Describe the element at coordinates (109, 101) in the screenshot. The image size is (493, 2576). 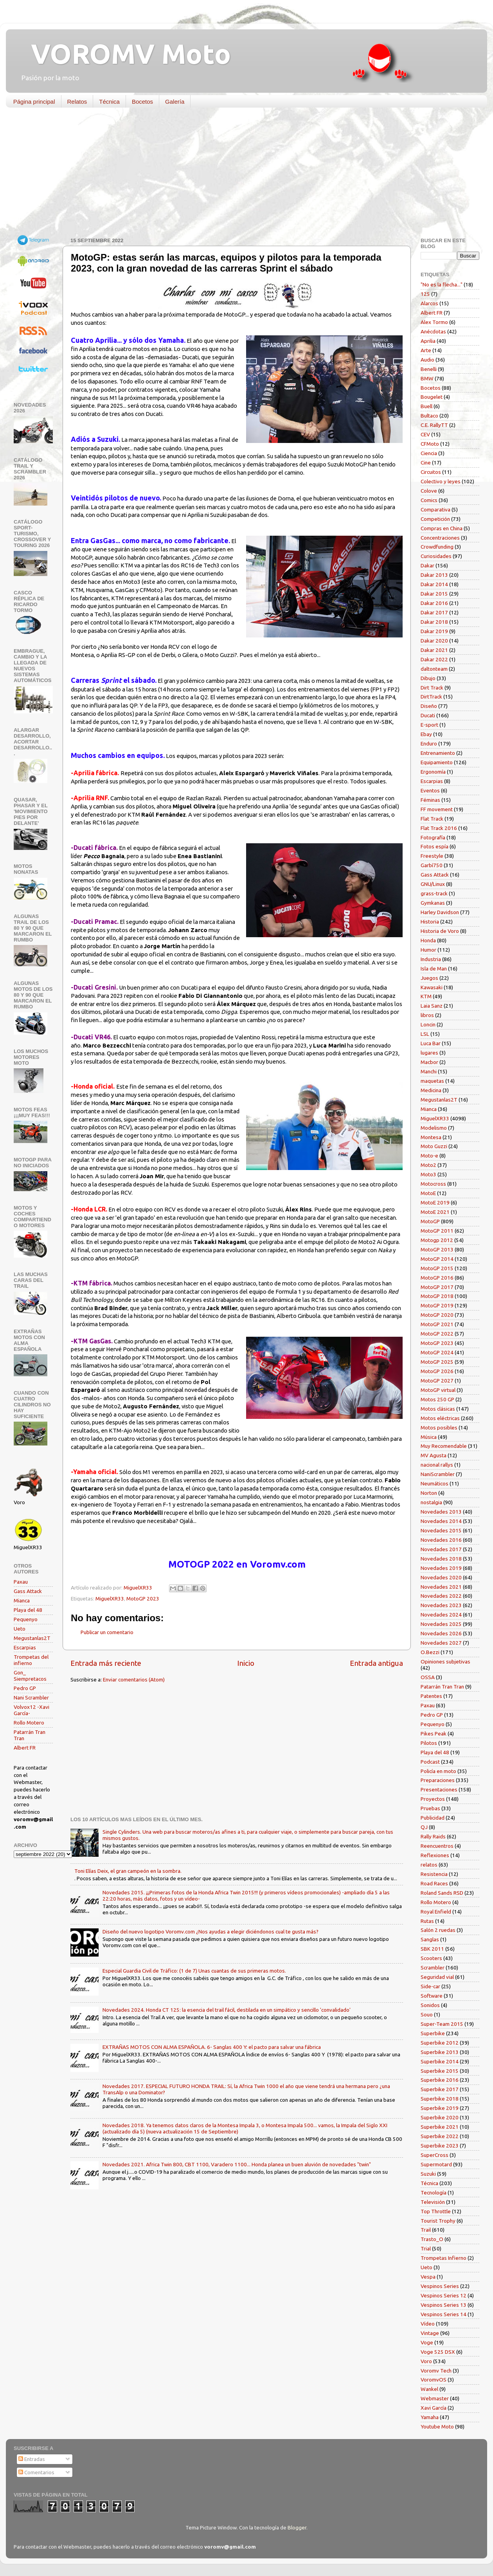
I see `Técnica` at that location.